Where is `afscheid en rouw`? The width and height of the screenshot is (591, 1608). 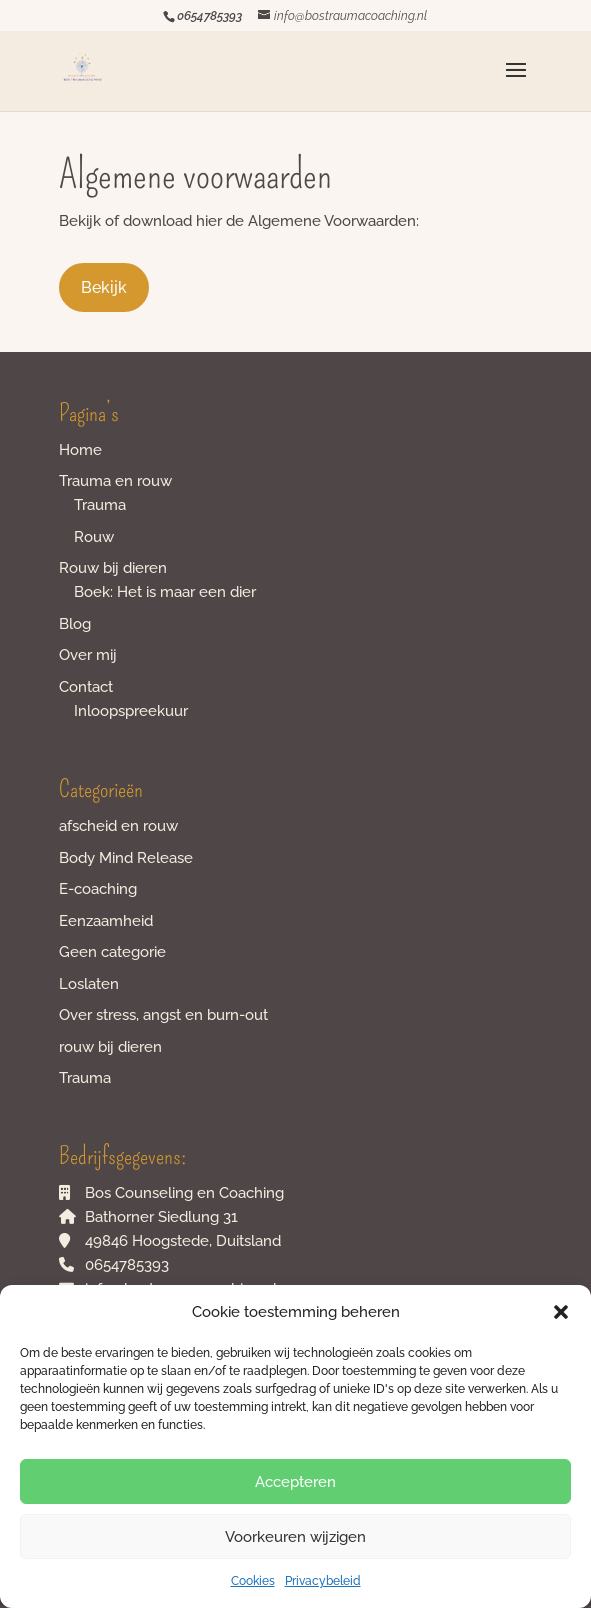
afscheid en rouw is located at coordinates (118, 826).